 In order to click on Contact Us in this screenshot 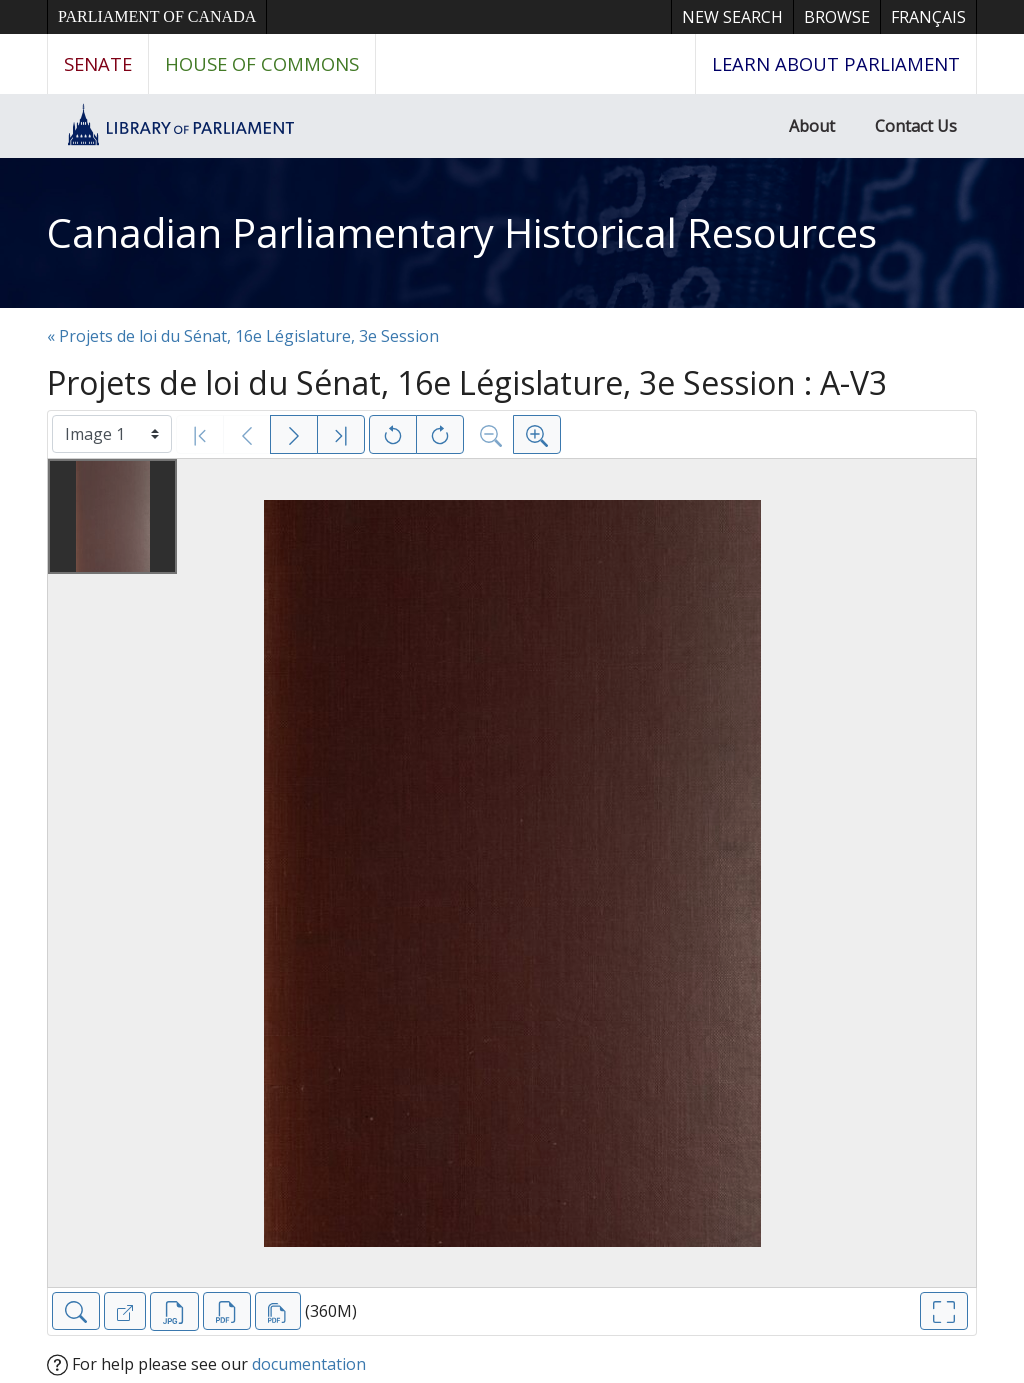, I will do `click(916, 126)`.